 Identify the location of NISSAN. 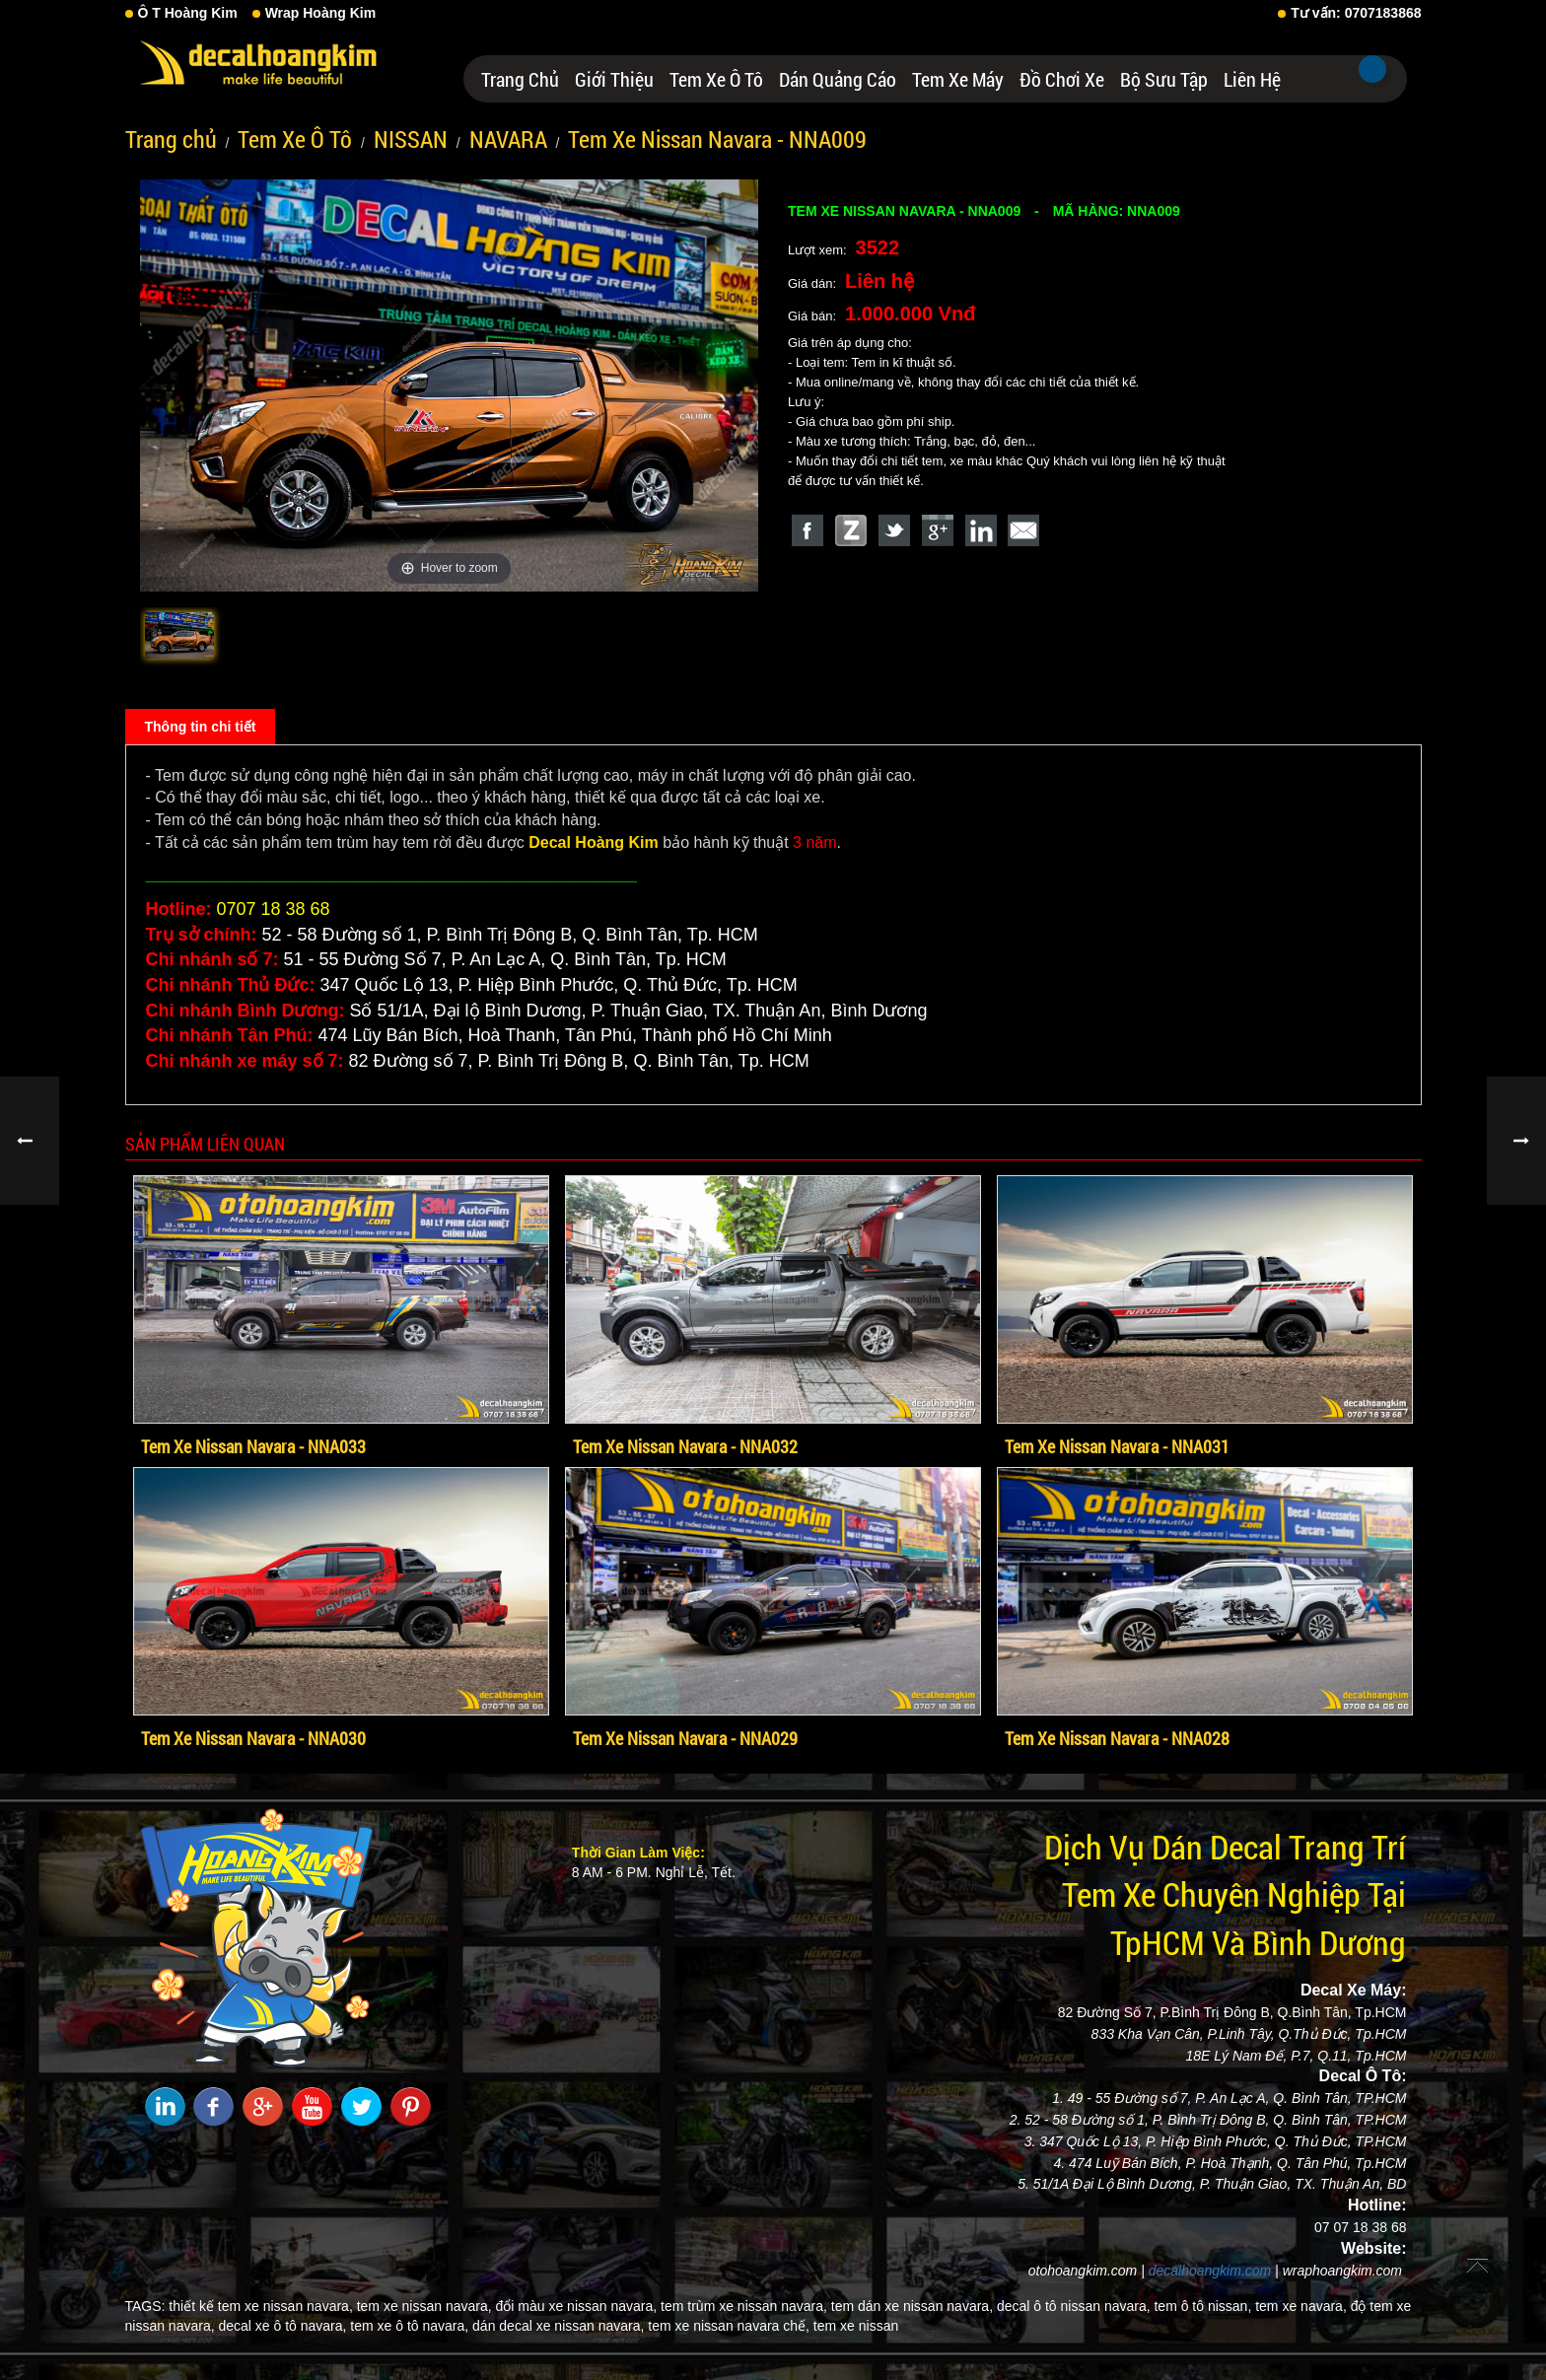
(411, 139).